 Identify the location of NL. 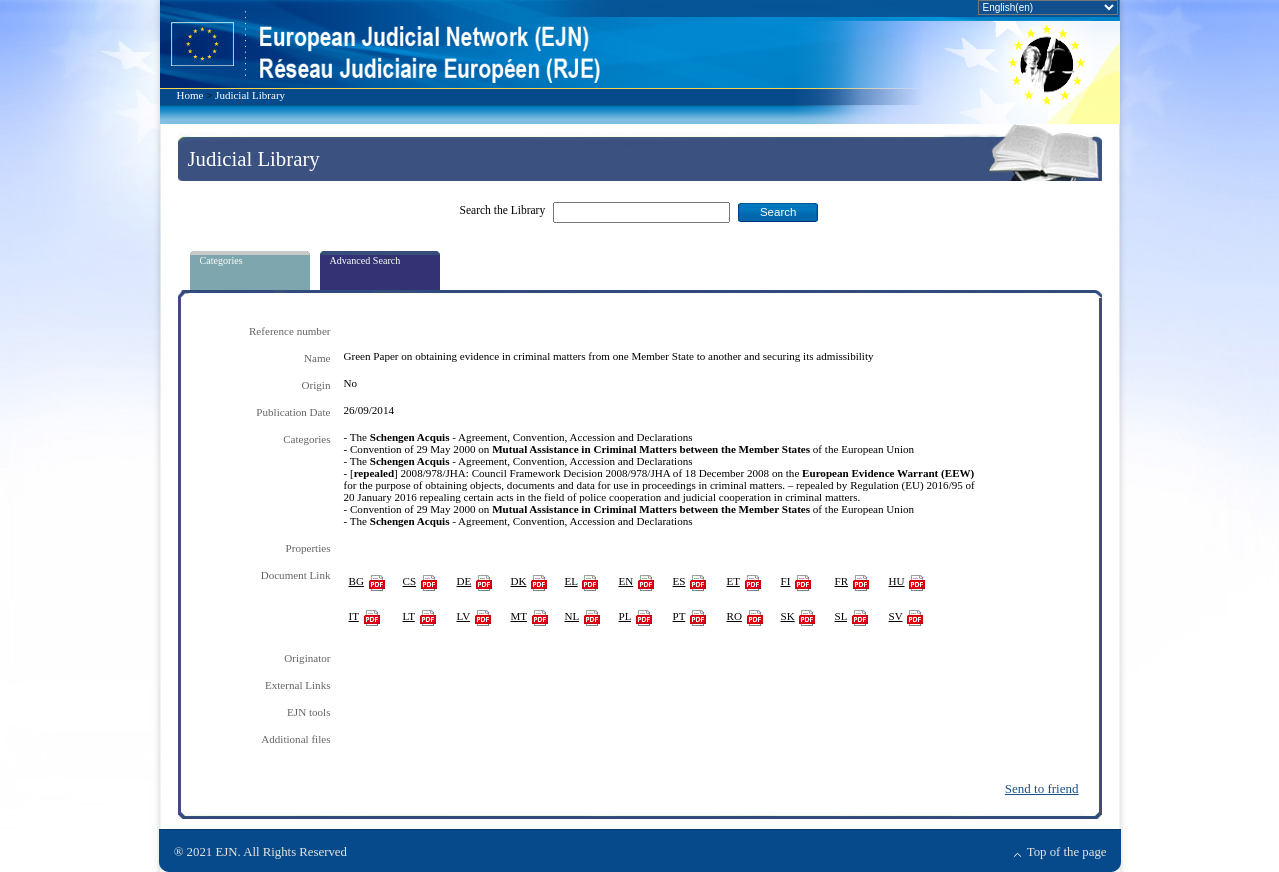
(572, 616).